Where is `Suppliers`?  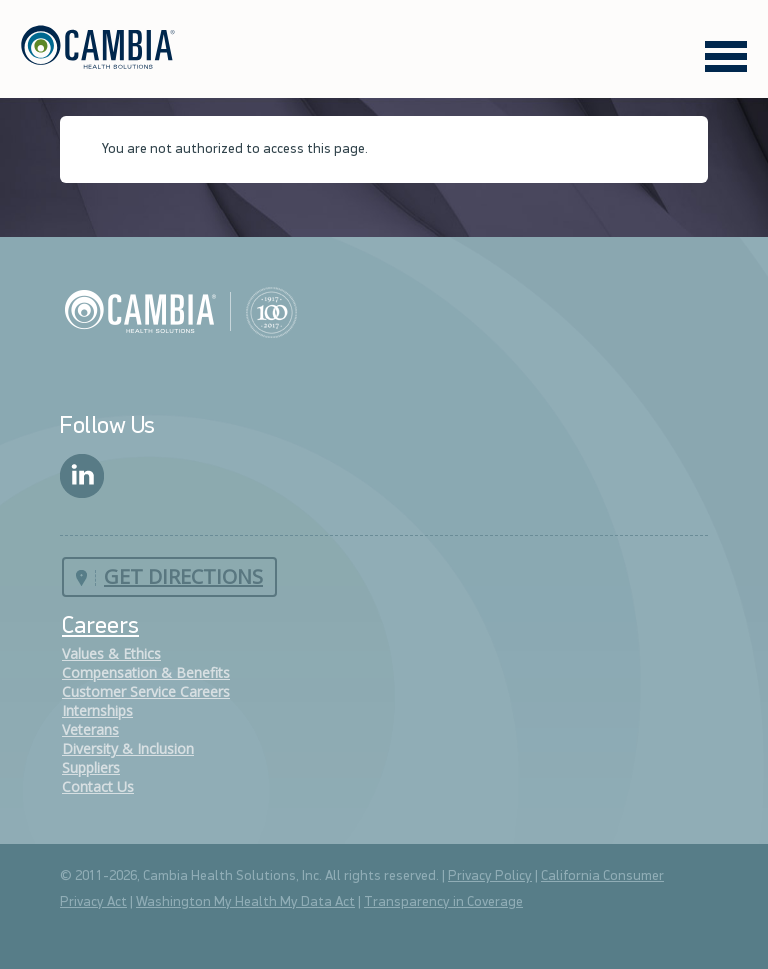 Suppliers is located at coordinates (91, 767).